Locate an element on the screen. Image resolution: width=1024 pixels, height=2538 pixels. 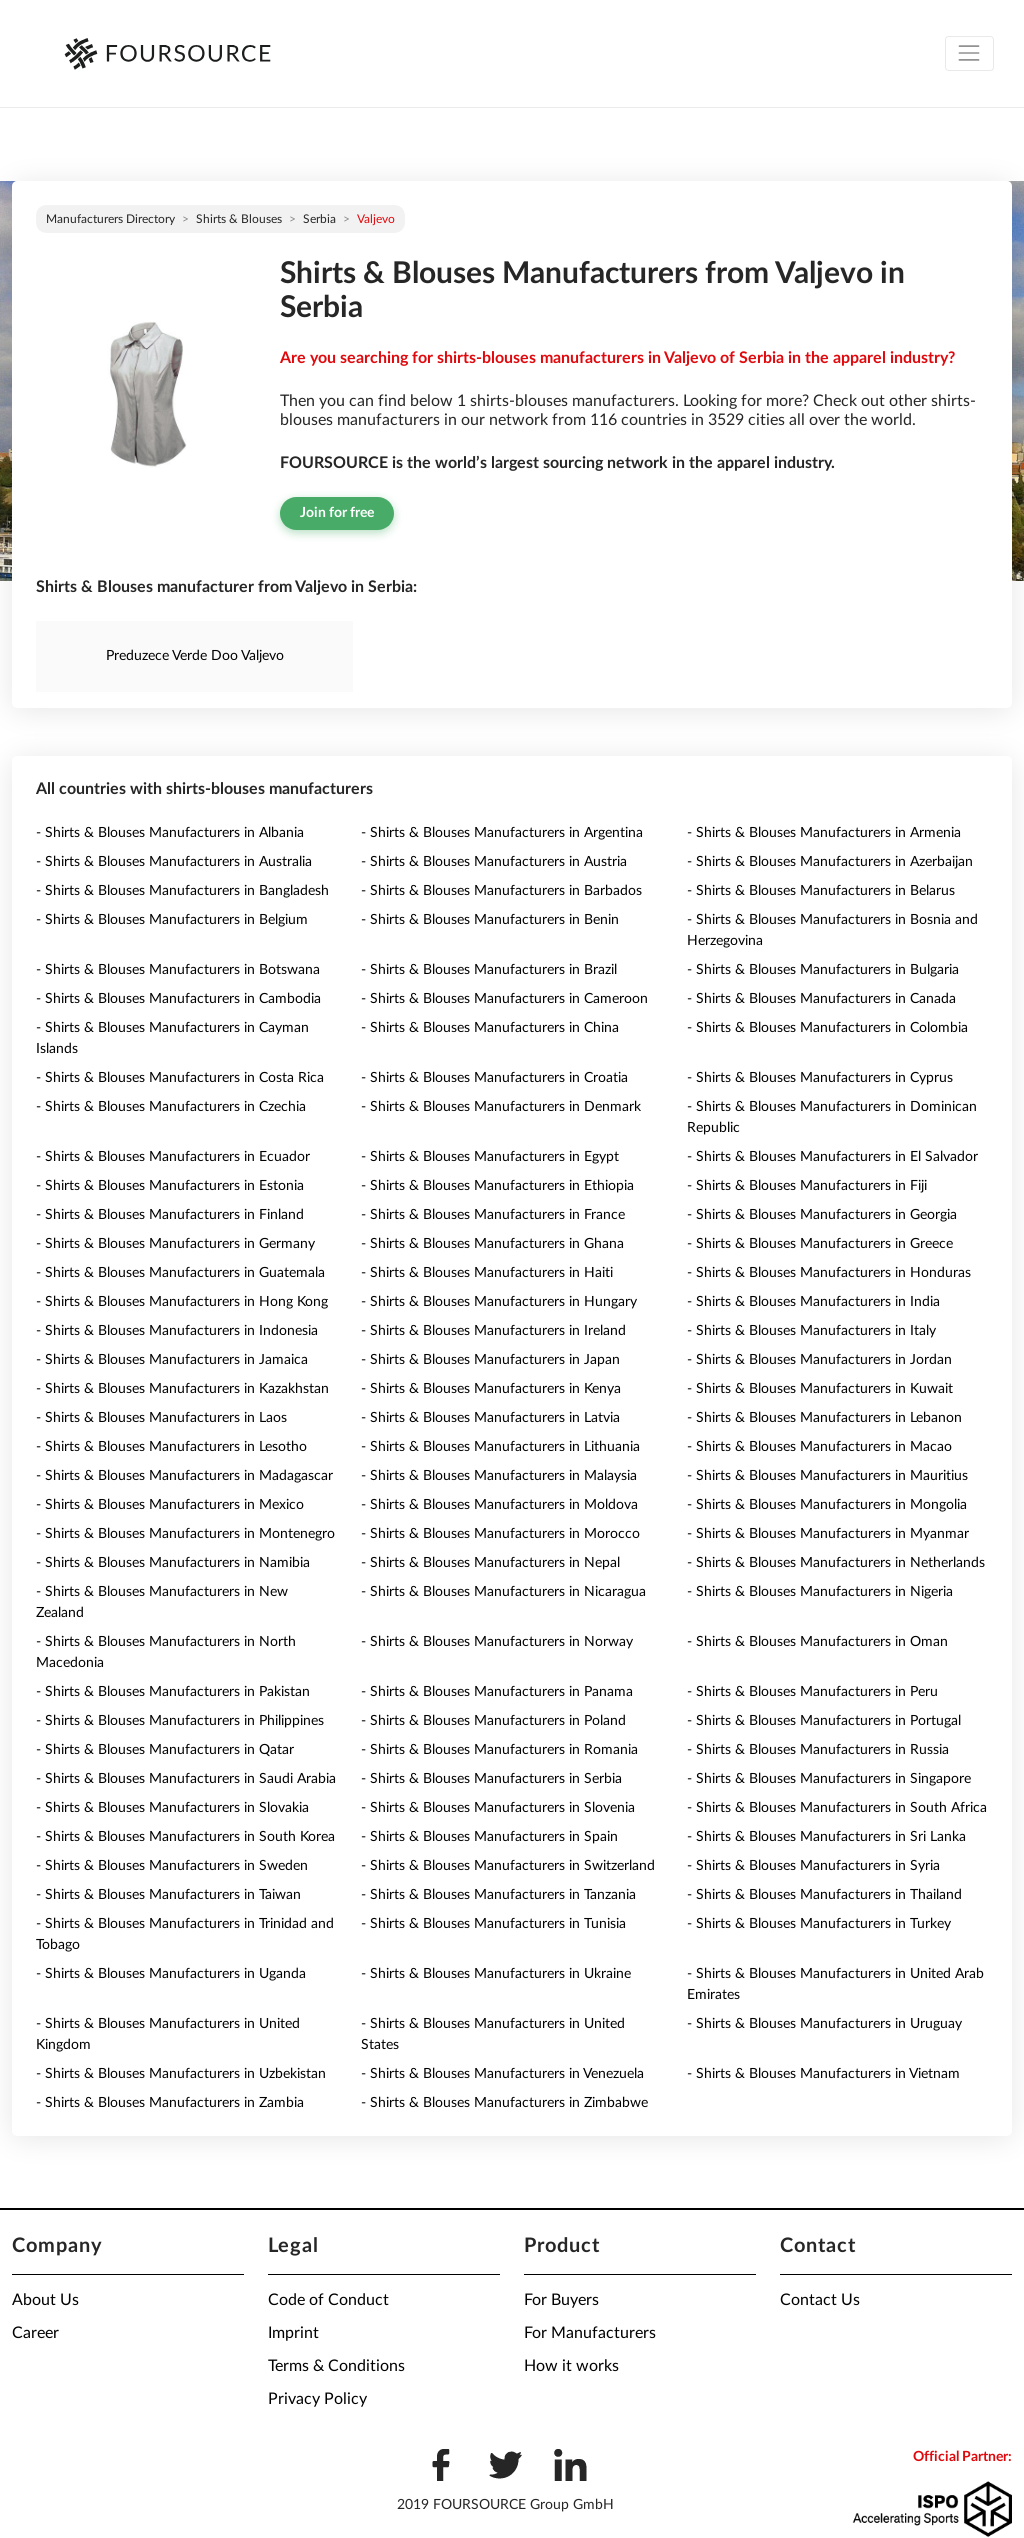
- Shirts & Blouses Manufacturers in Ireland is located at coordinates (493, 1331).